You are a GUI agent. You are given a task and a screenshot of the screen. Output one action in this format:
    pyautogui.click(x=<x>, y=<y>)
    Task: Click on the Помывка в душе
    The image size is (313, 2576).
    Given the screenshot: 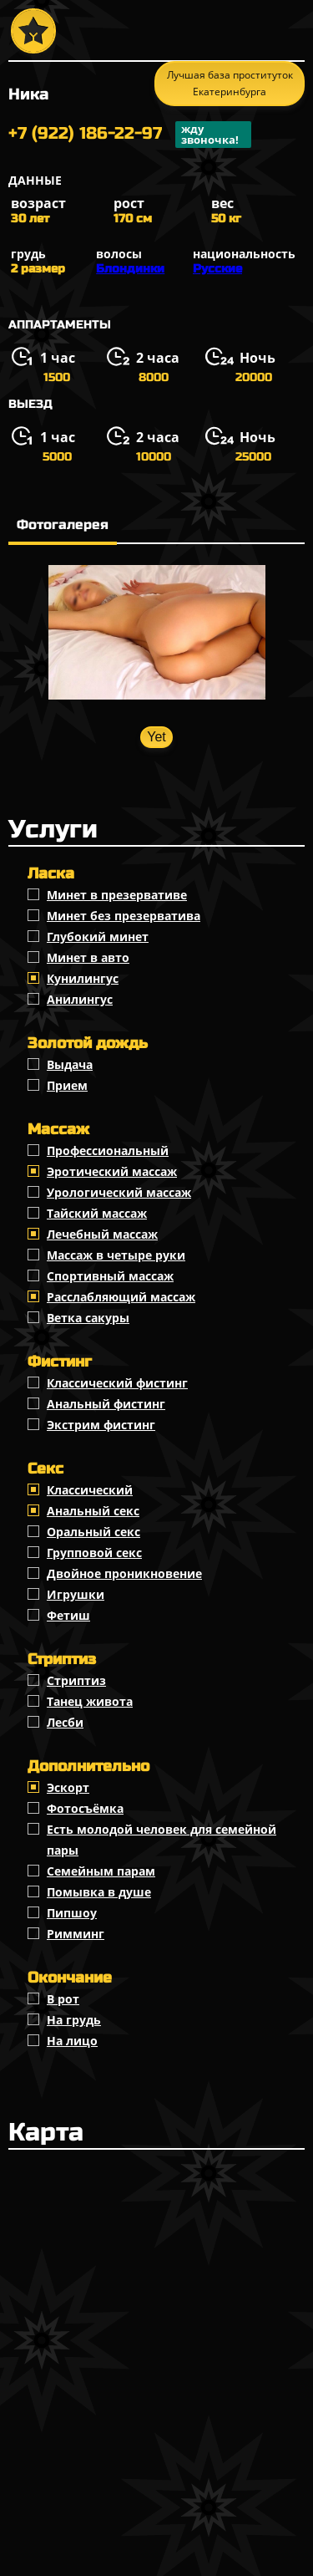 What is the action you would take?
    pyautogui.click(x=99, y=1892)
    